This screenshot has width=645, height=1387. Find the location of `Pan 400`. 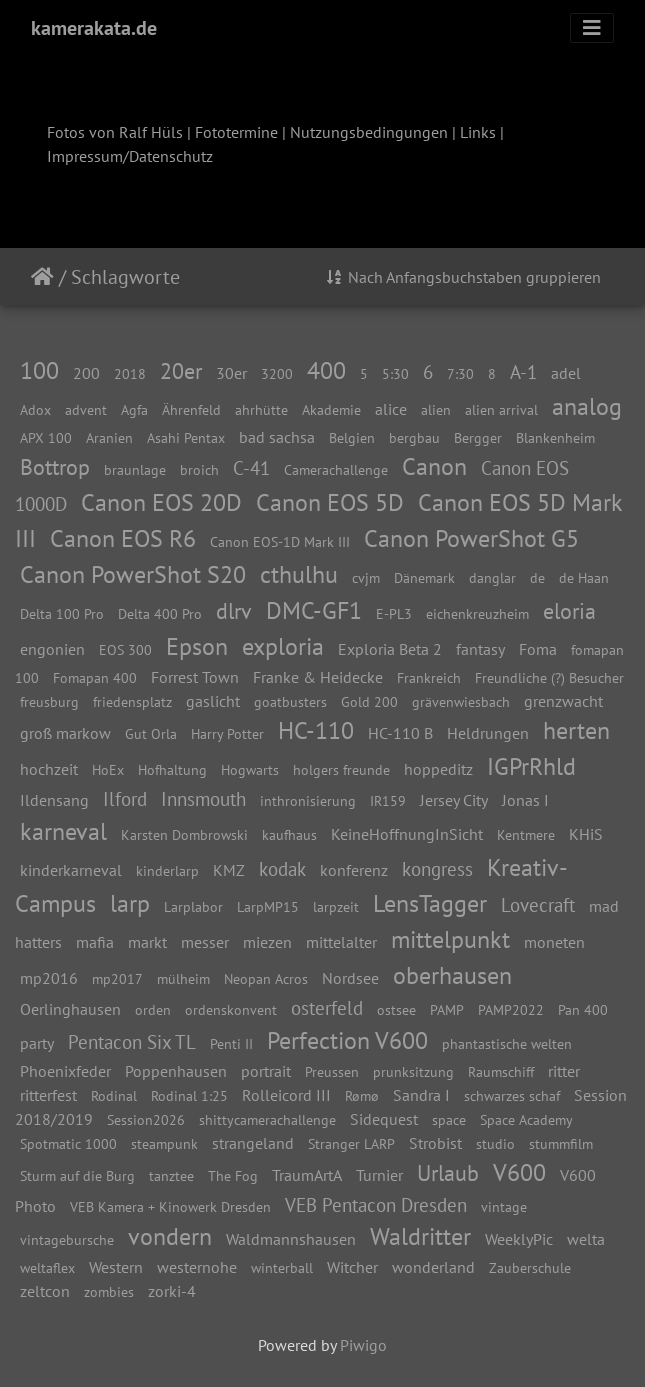

Pan 400 is located at coordinates (583, 1009).